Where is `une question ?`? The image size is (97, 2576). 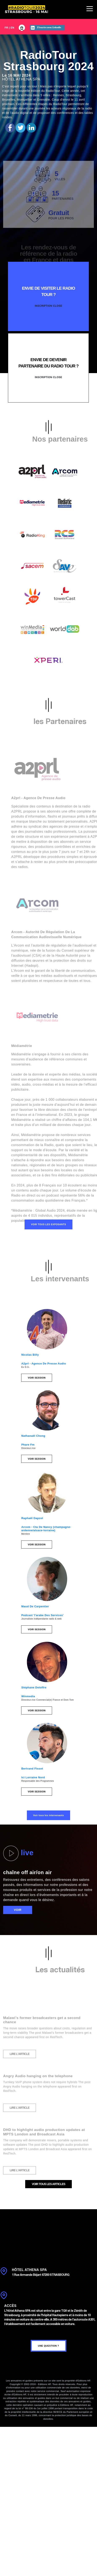
une question ? is located at coordinates (48, 2345).